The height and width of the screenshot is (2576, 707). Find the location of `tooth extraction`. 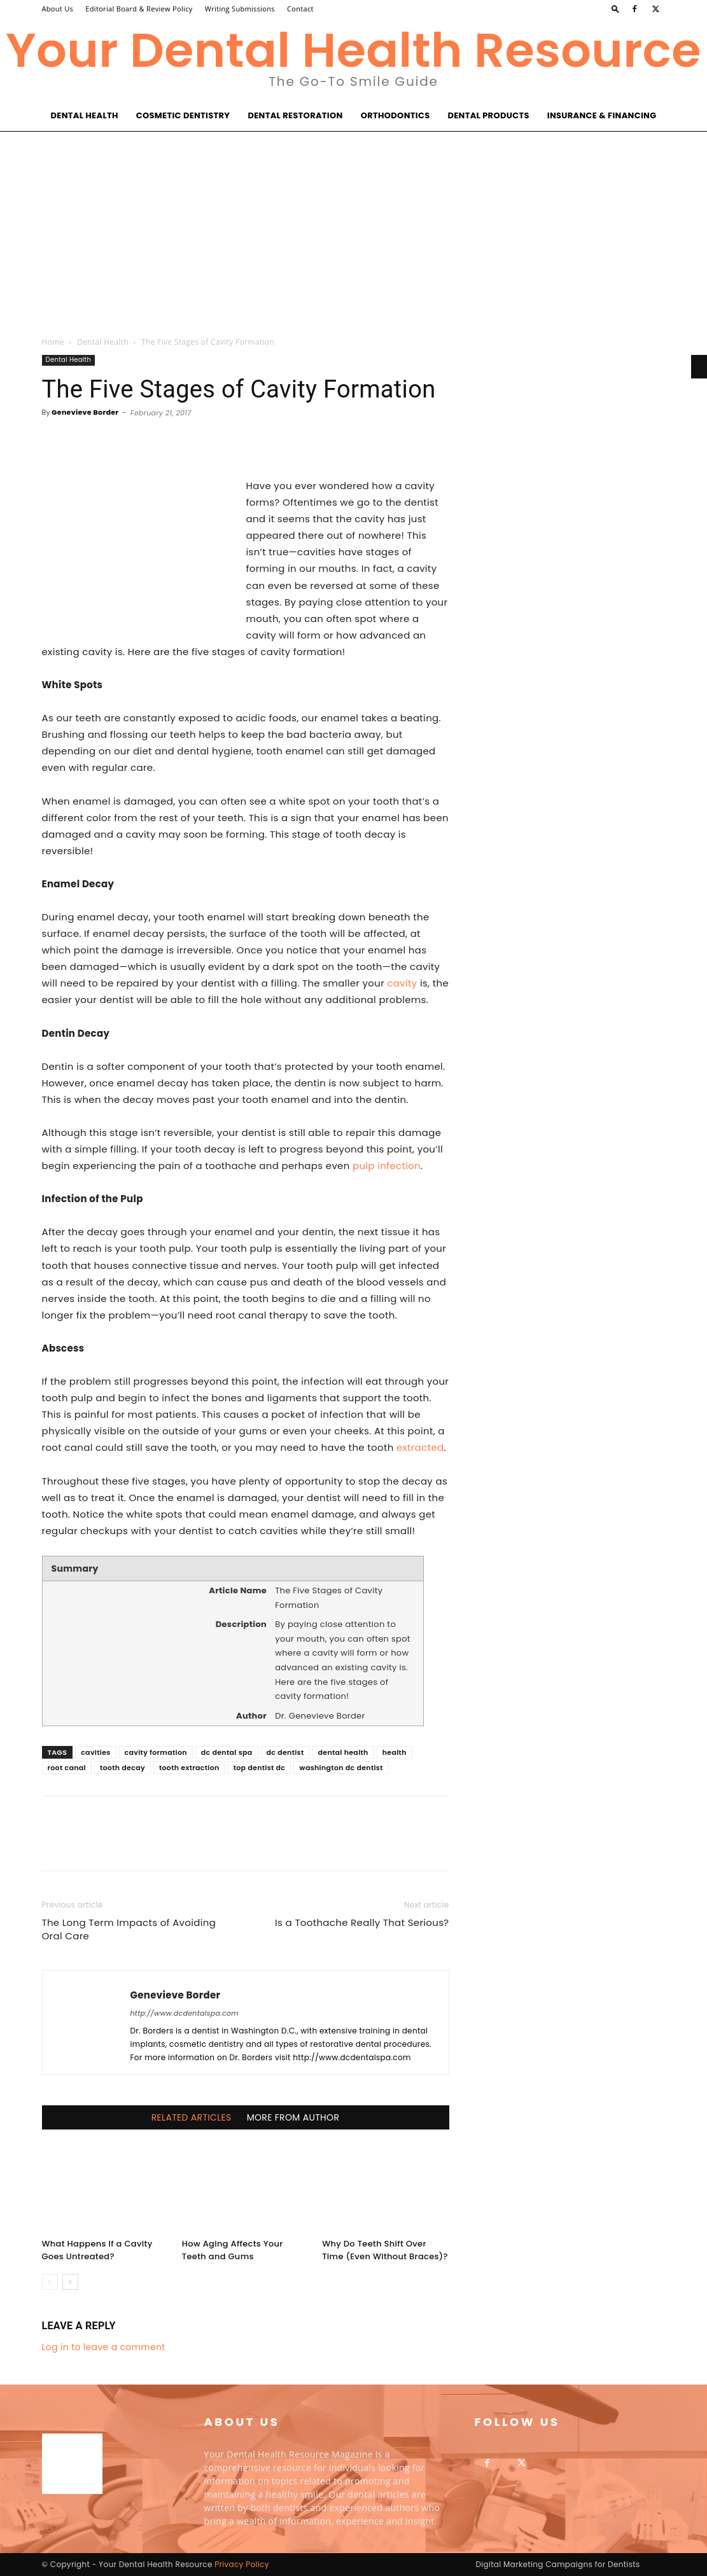

tooth extraction is located at coordinates (189, 1767).